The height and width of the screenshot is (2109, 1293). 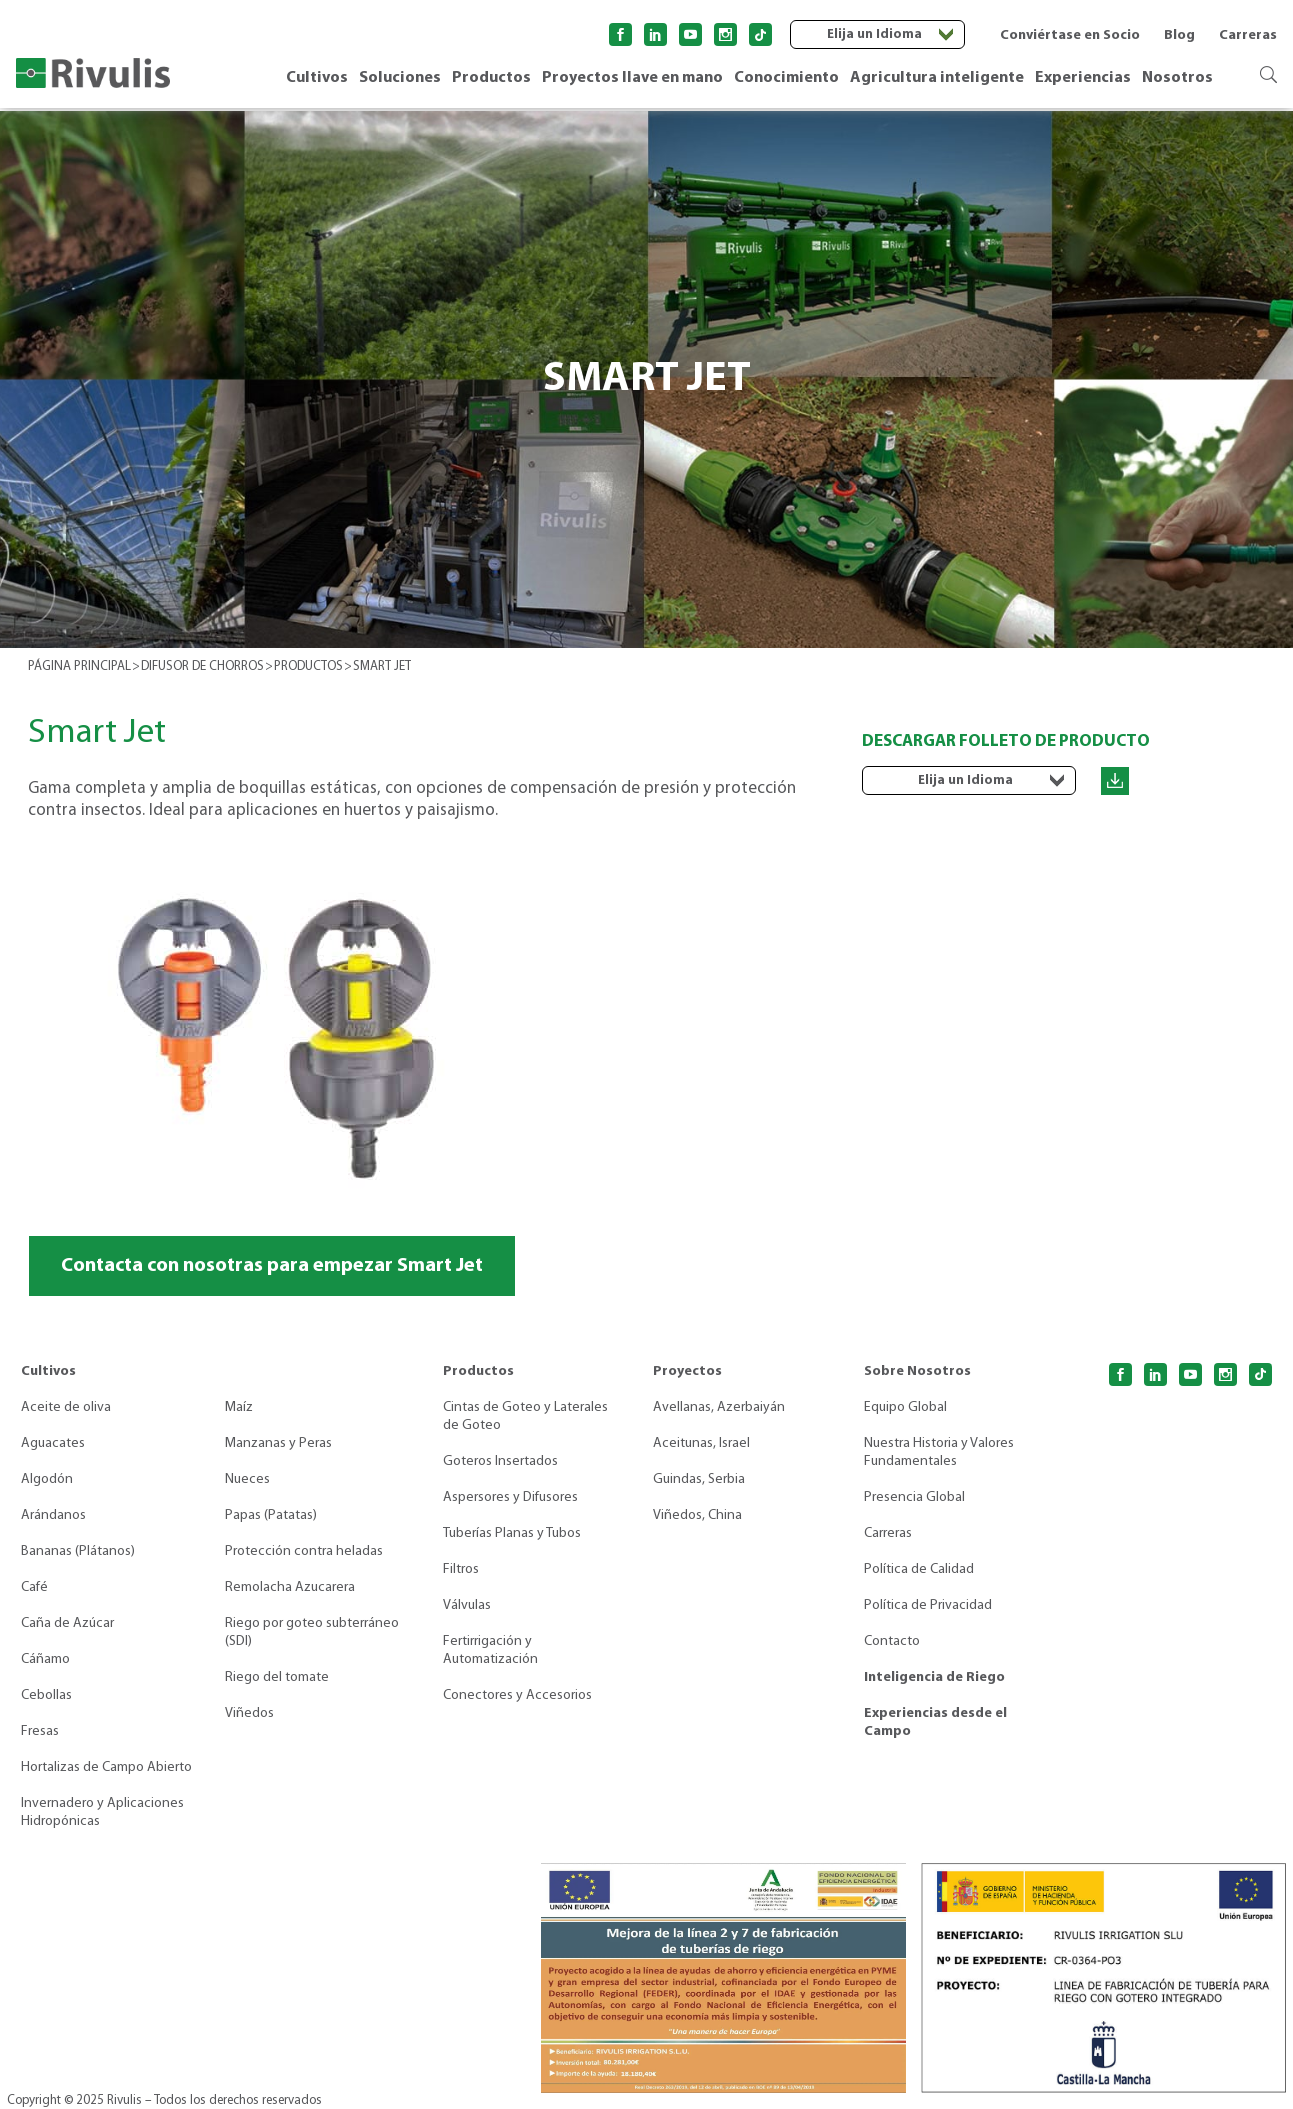 I want to click on Papas (Patatas), so click(x=271, y=1515).